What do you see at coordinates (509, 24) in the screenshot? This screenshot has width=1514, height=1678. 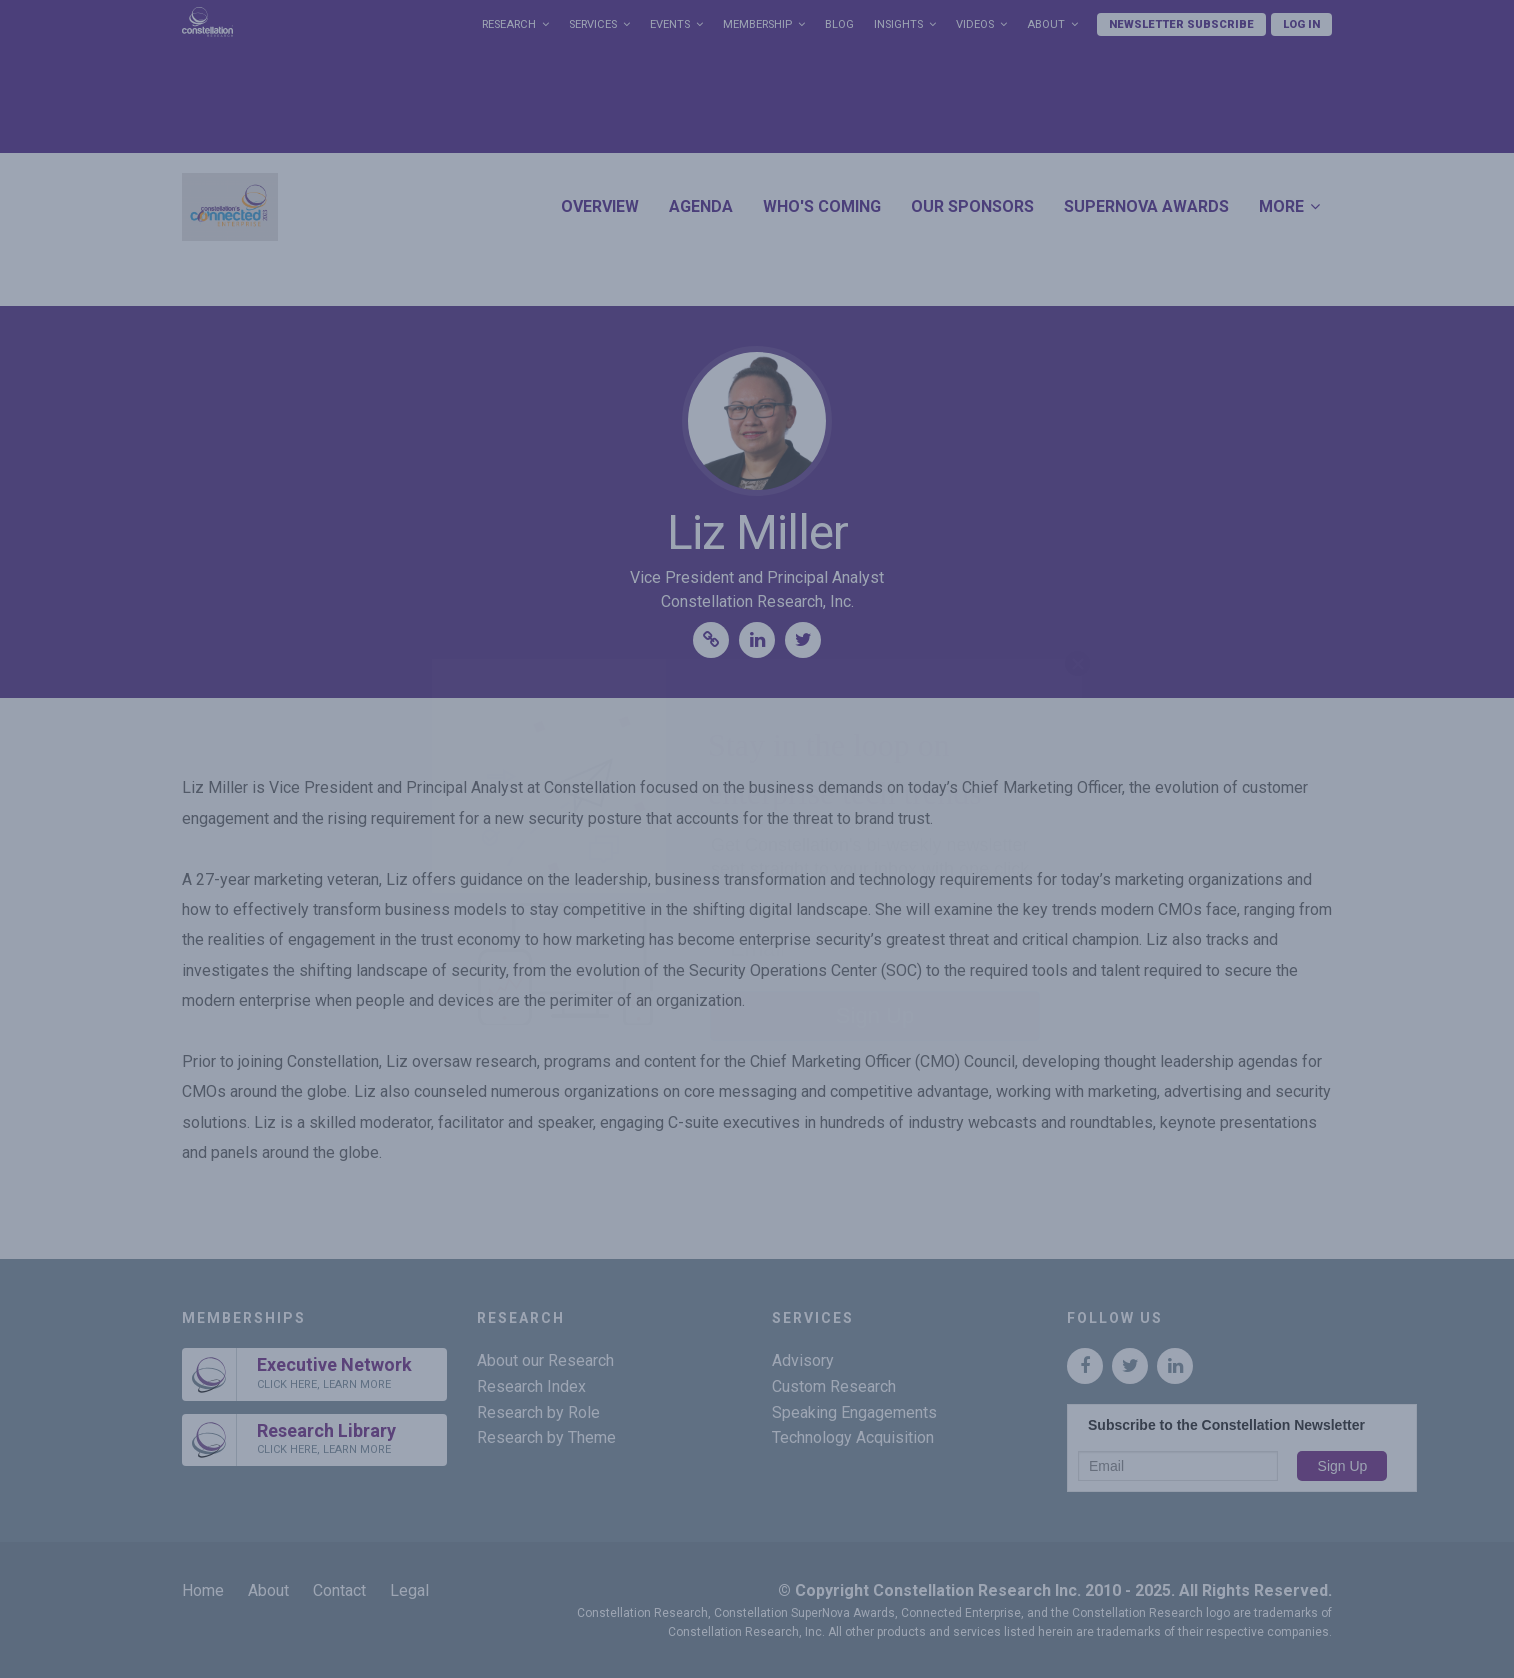 I see `Research` at bounding box center [509, 24].